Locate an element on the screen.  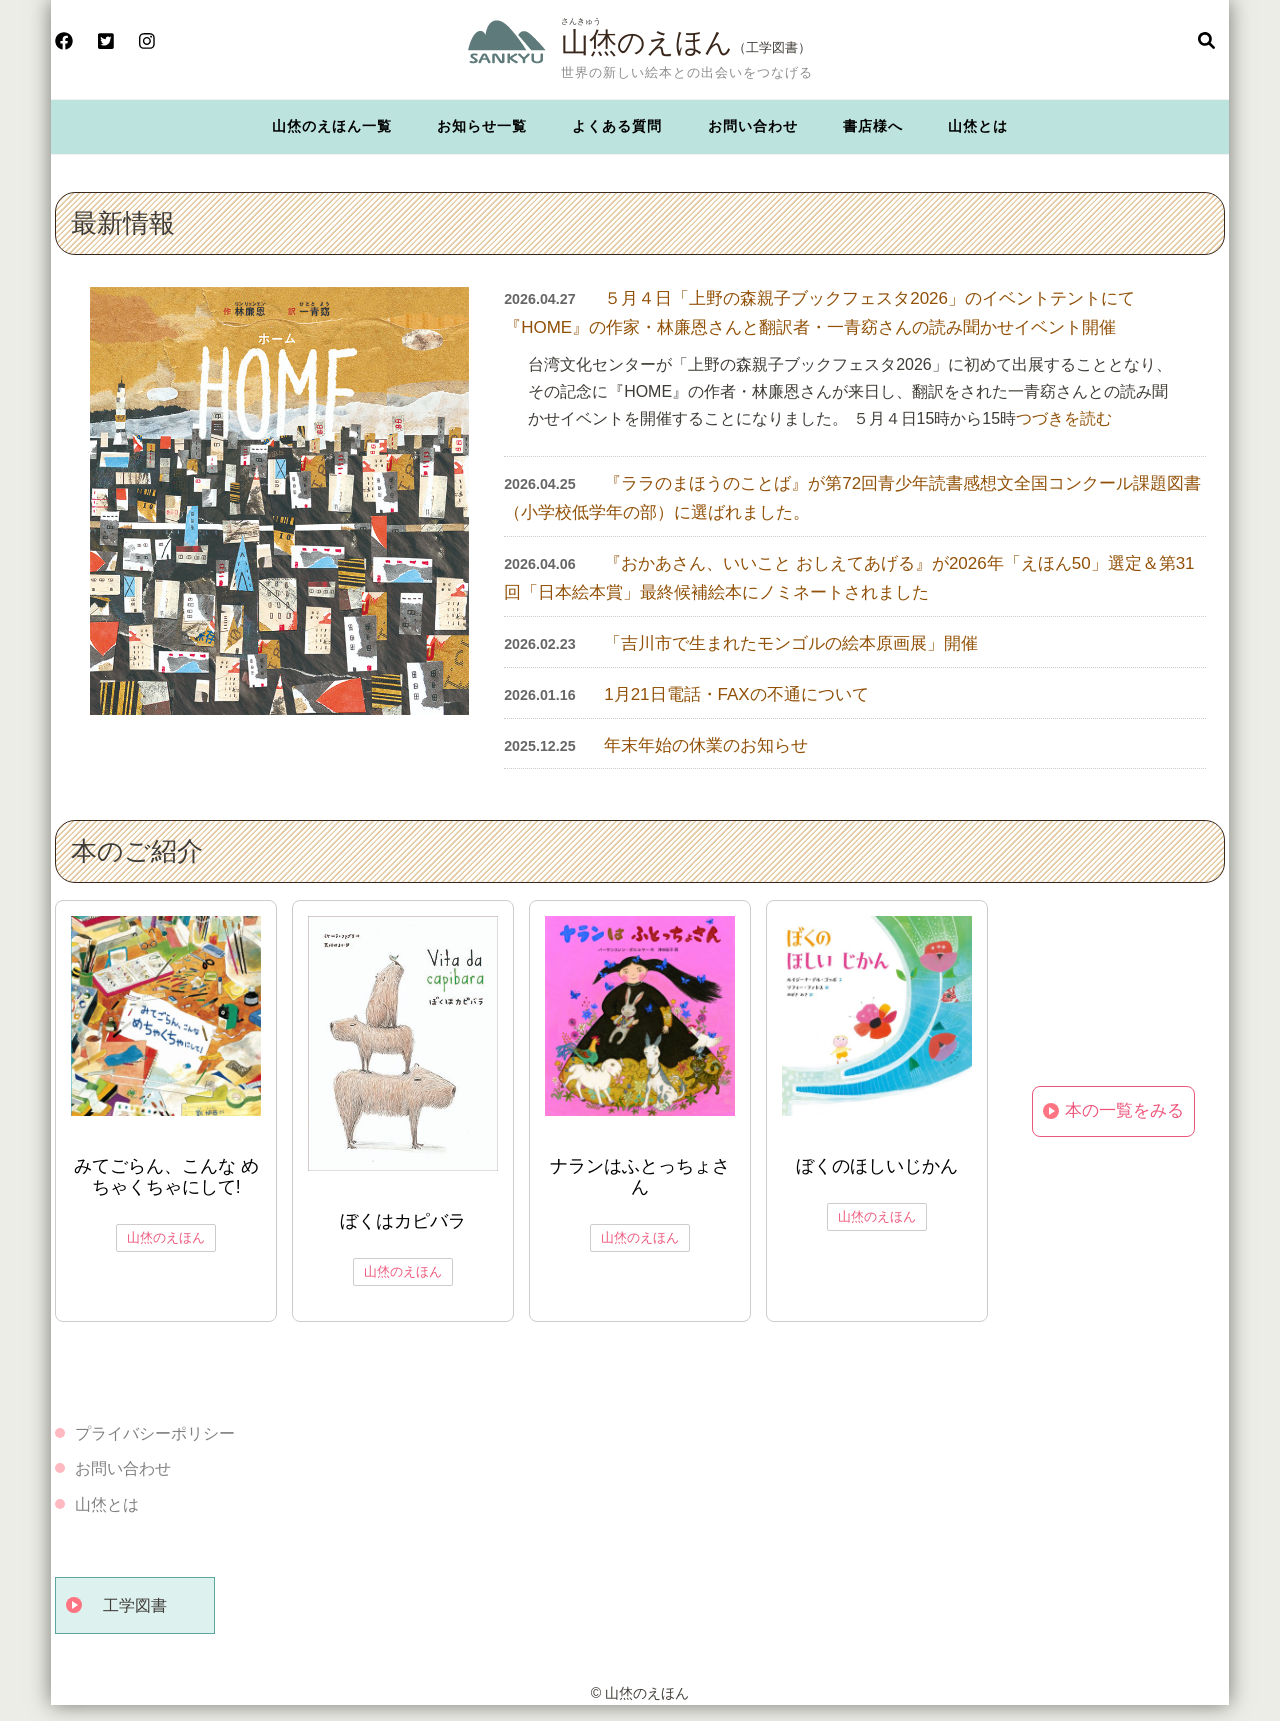
お知らせ一覧 is located at coordinates (482, 126).